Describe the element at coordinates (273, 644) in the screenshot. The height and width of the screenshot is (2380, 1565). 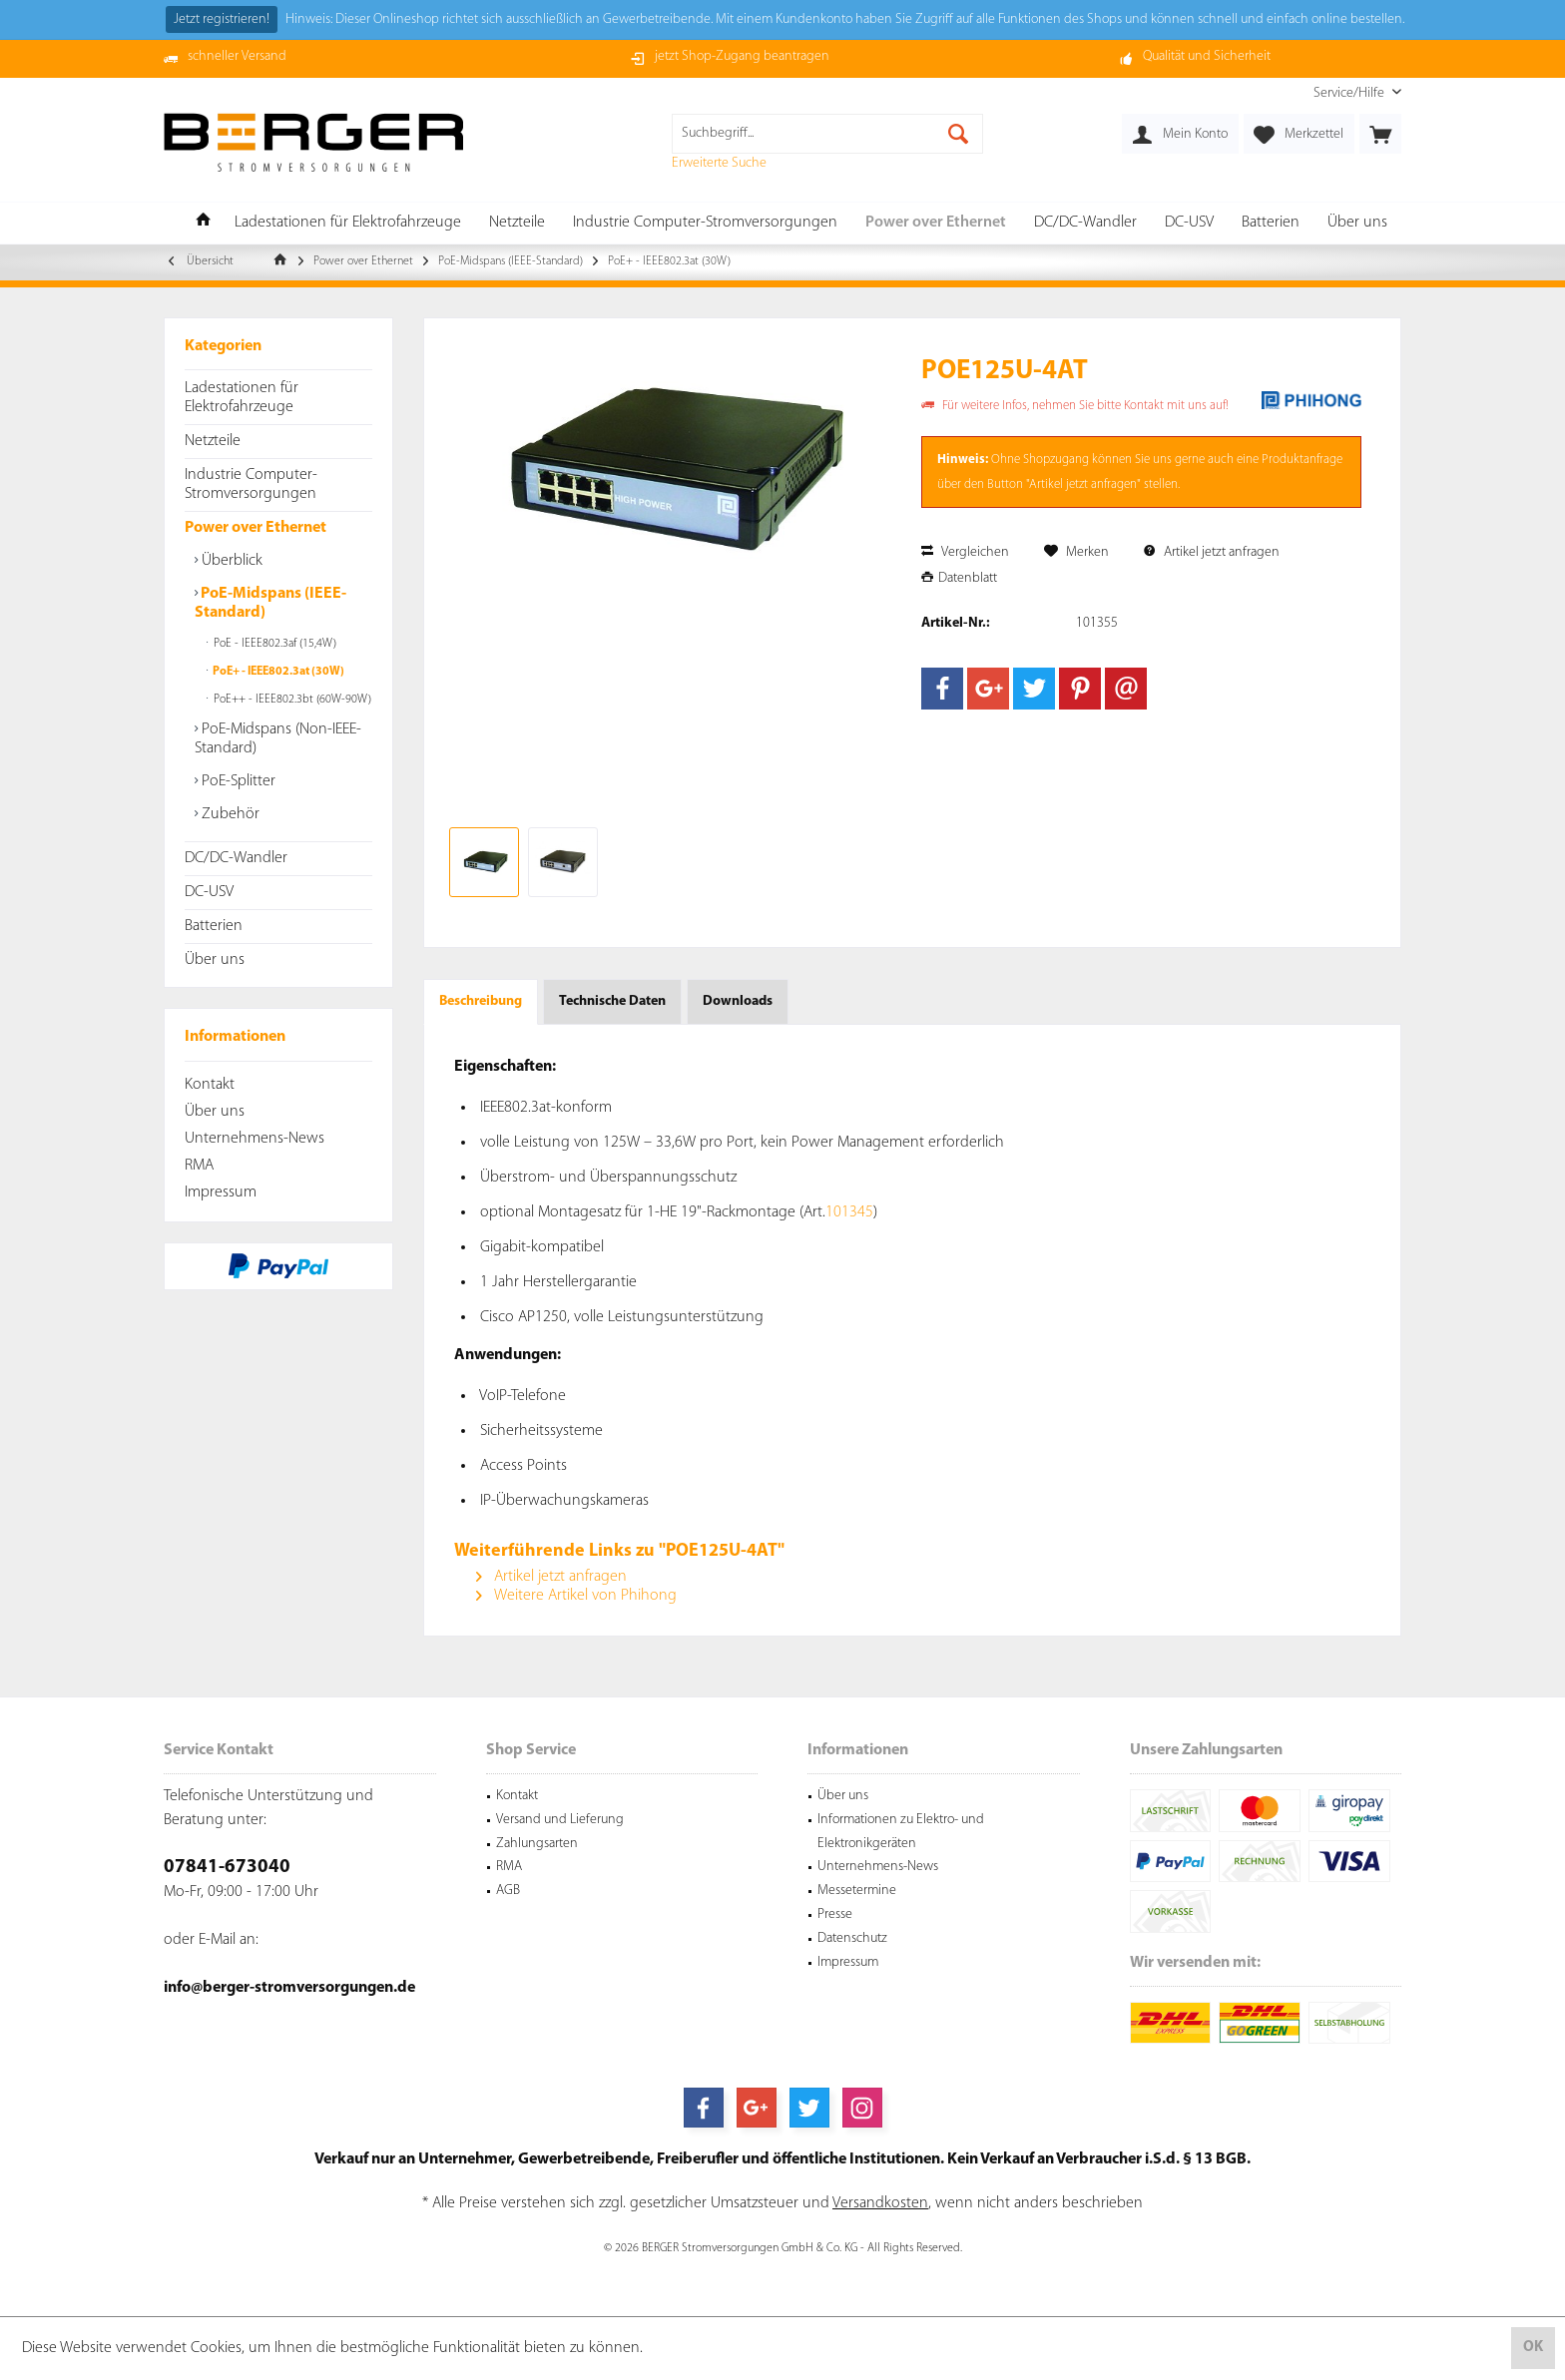
I see `PoE - IEEE802.3af (15,4W)` at that location.